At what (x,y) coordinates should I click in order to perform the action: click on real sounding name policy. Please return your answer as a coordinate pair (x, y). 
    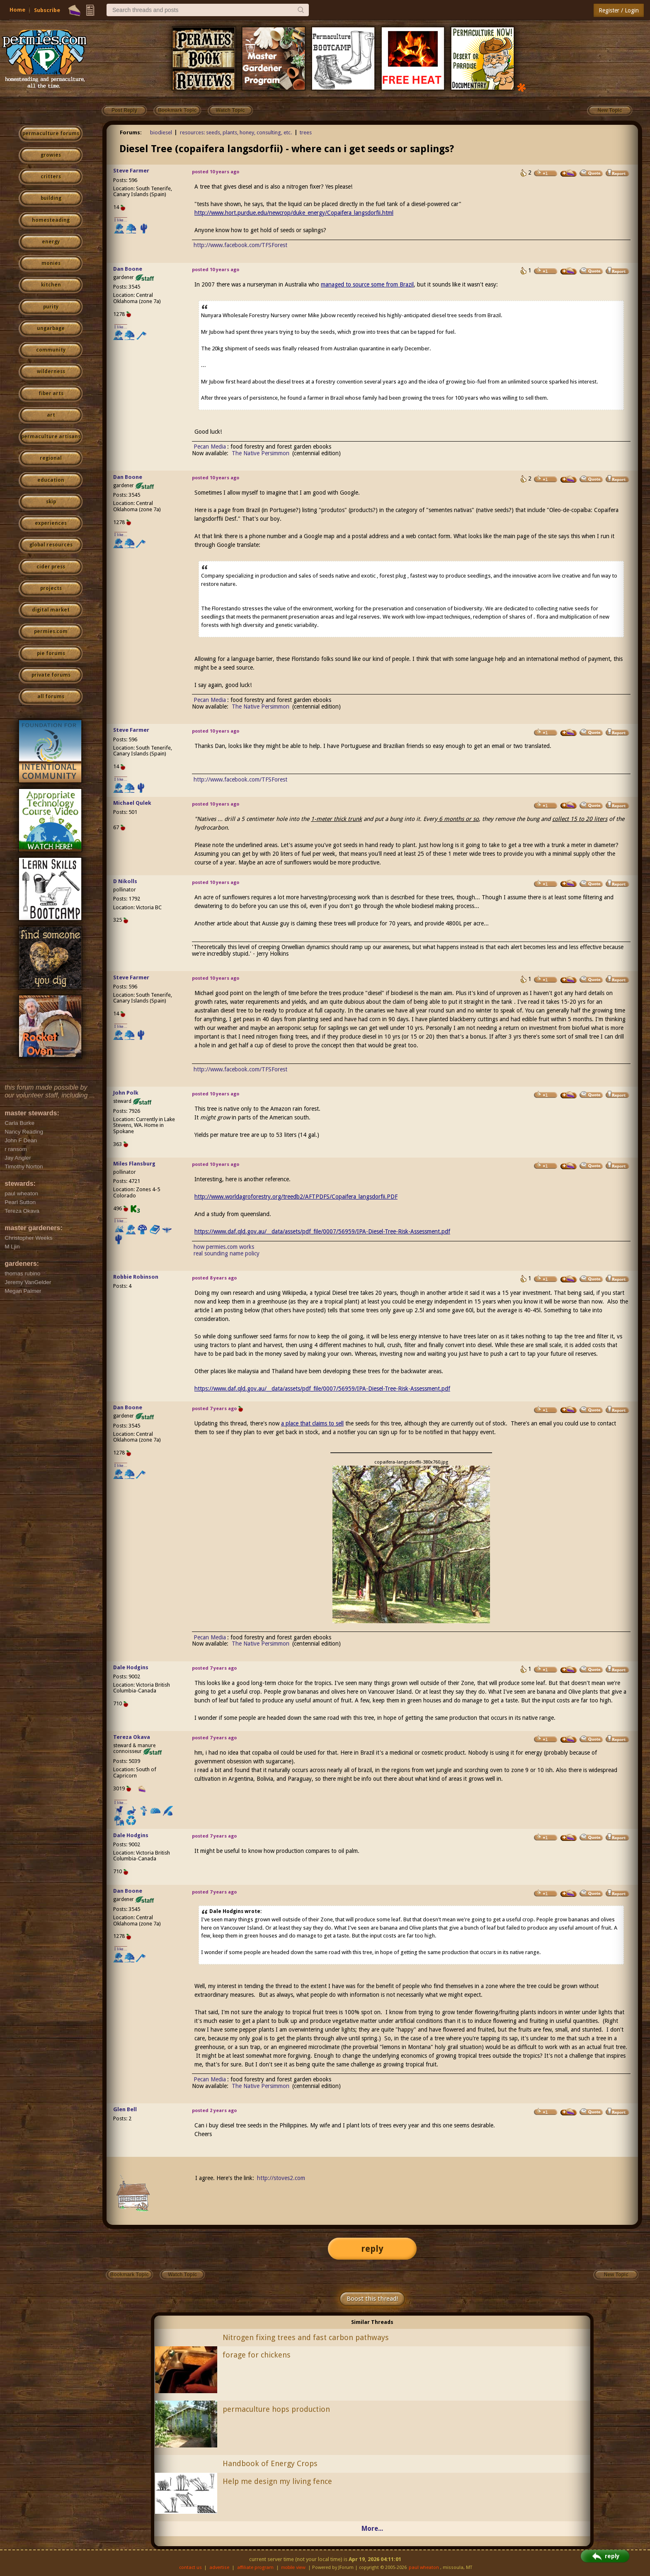
    Looking at the image, I should click on (227, 1253).